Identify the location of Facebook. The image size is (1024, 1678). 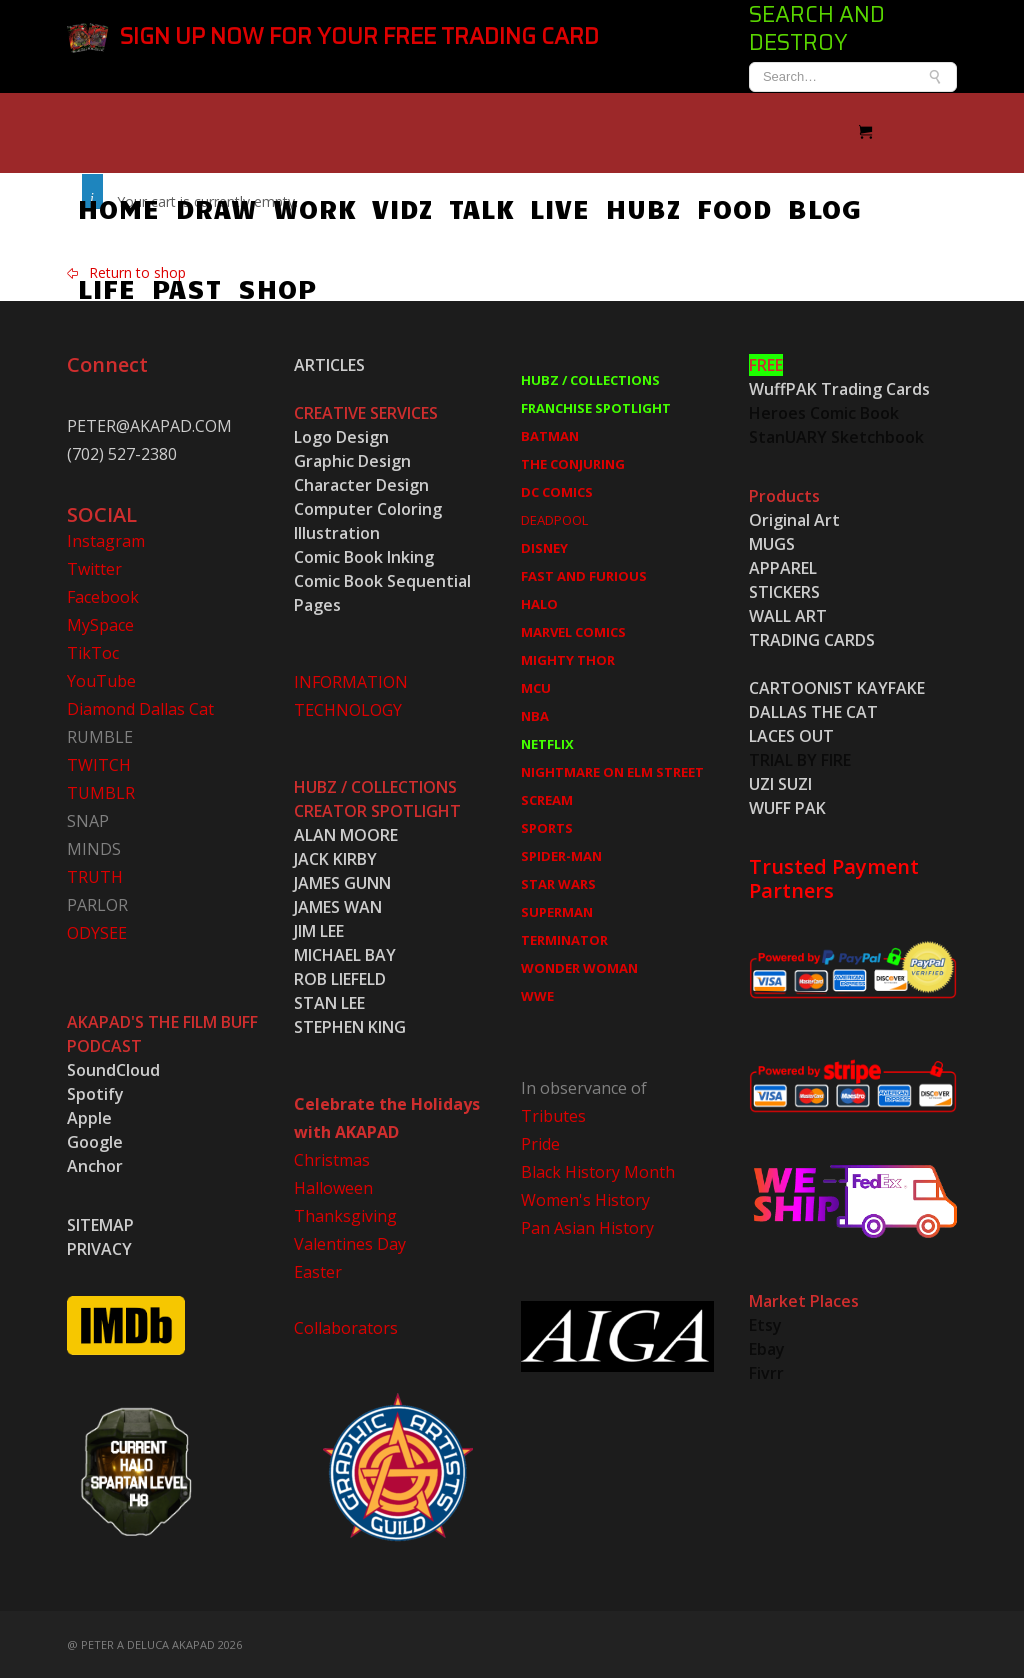
(103, 595).